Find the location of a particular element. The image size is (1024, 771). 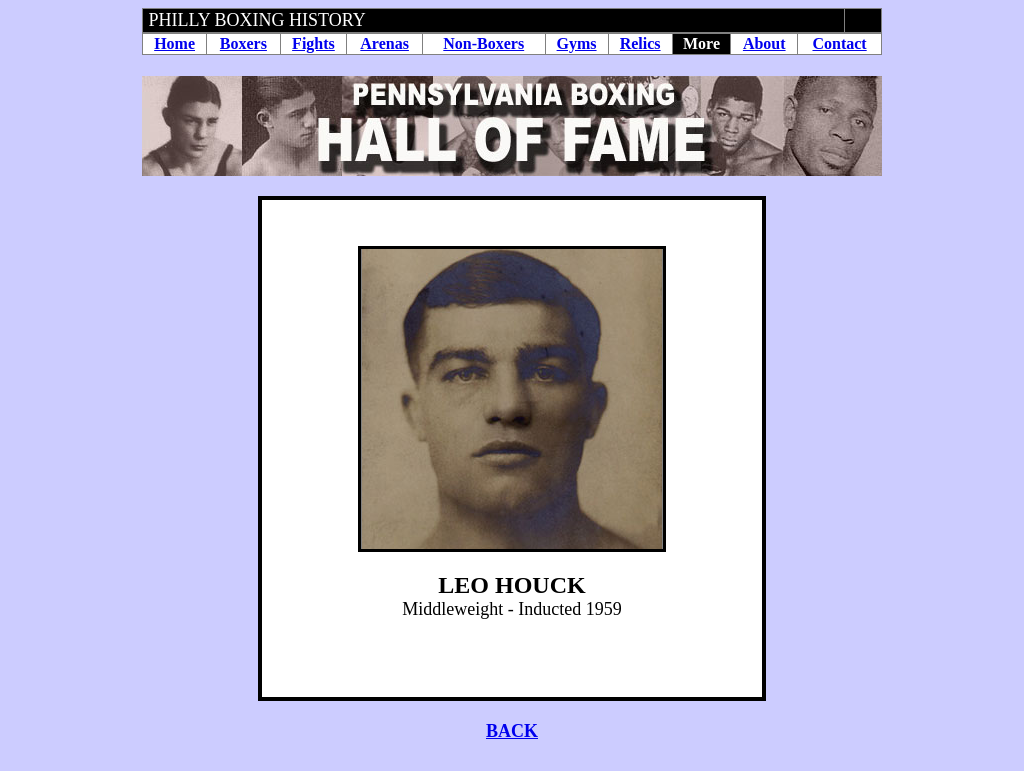

Non-Boxers is located at coordinates (483, 43).